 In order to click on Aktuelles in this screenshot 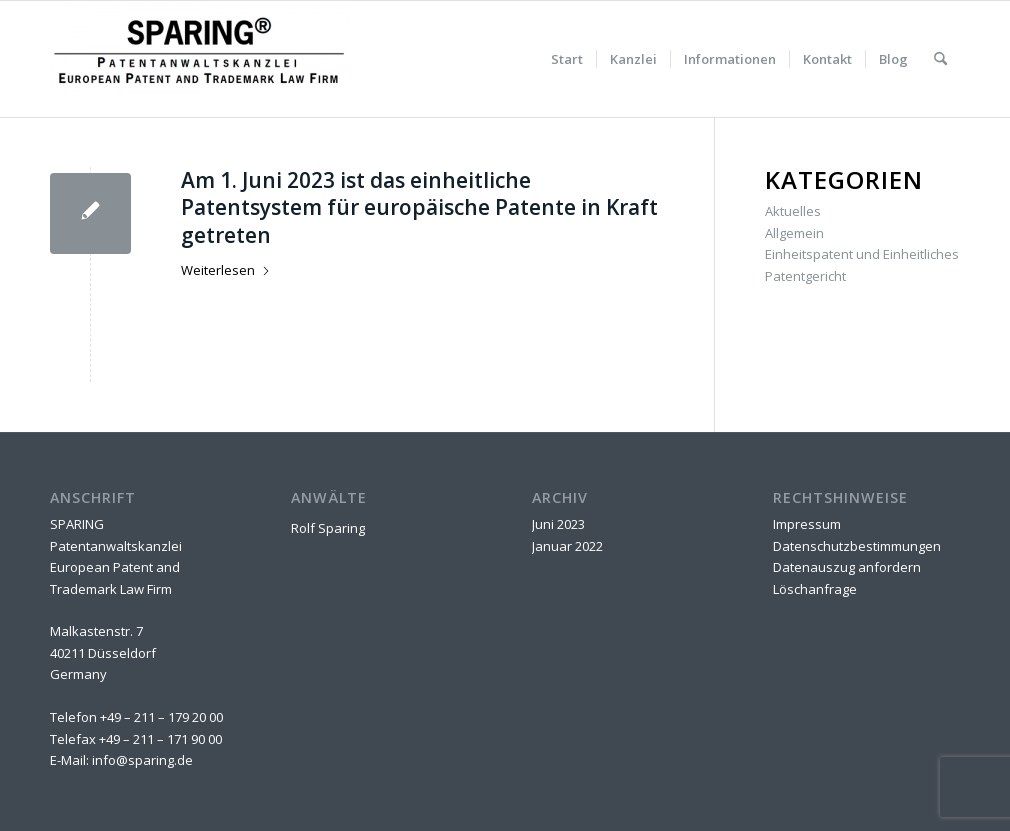, I will do `click(793, 211)`.